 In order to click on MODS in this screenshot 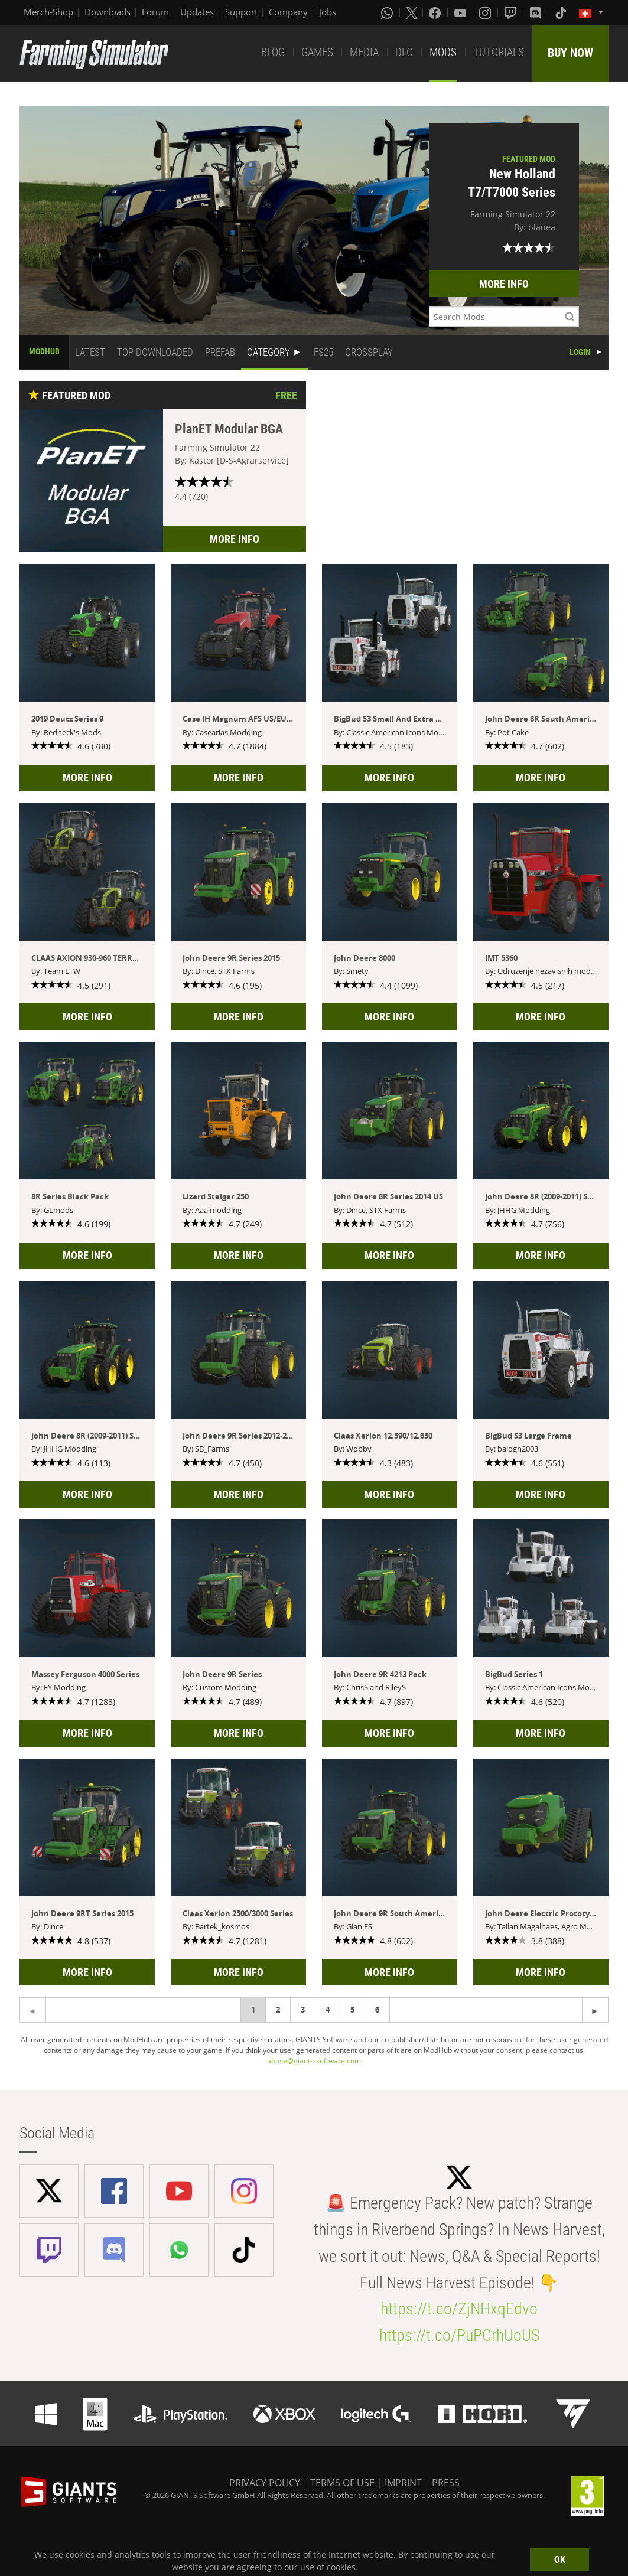, I will do `click(443, 52)`.